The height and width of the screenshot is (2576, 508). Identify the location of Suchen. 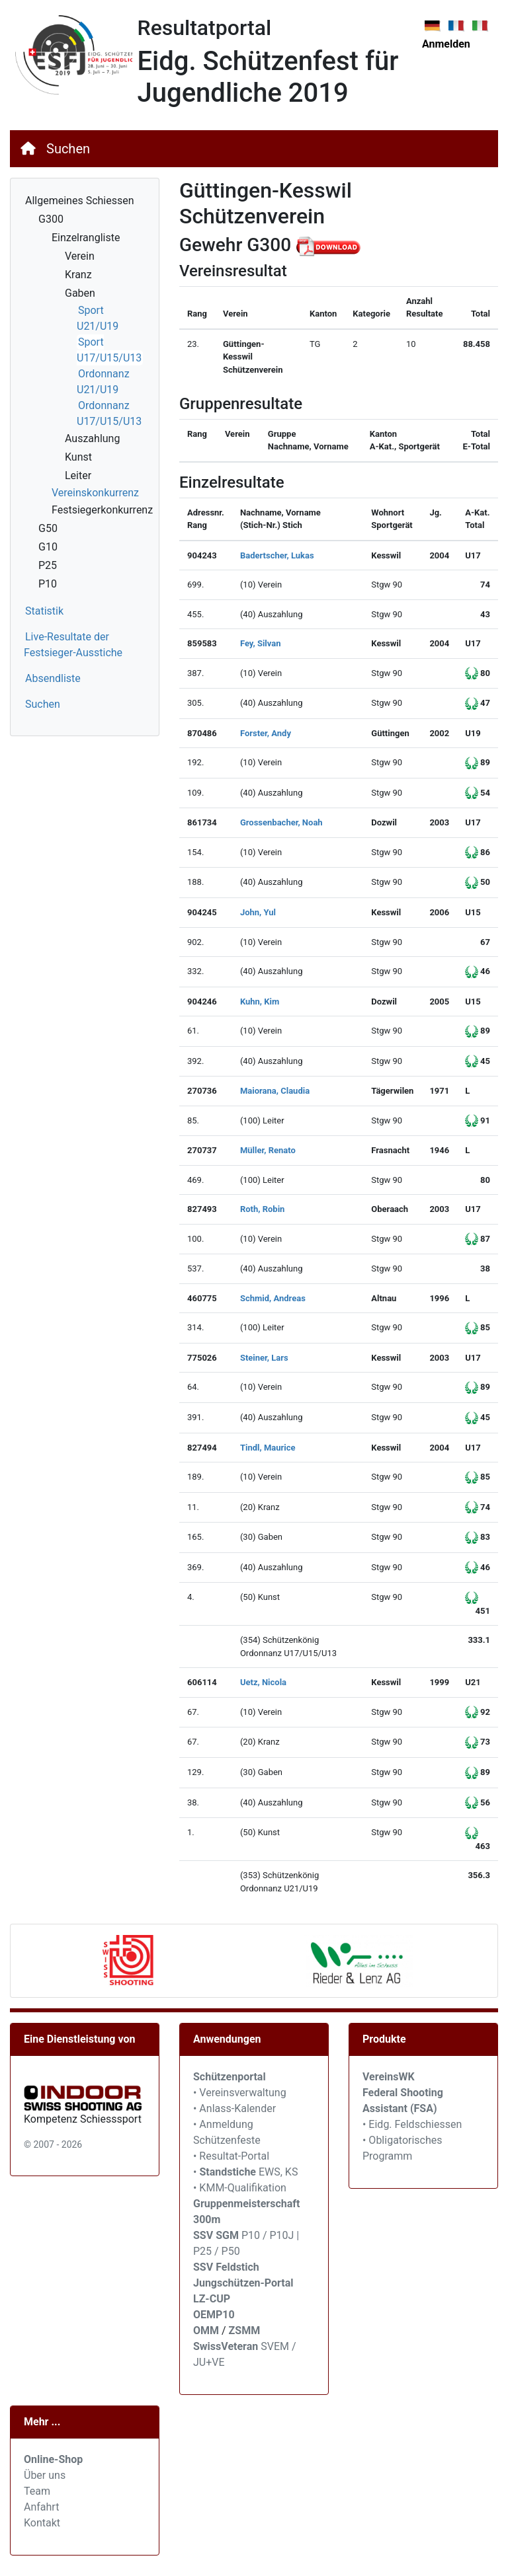
(68, 149).